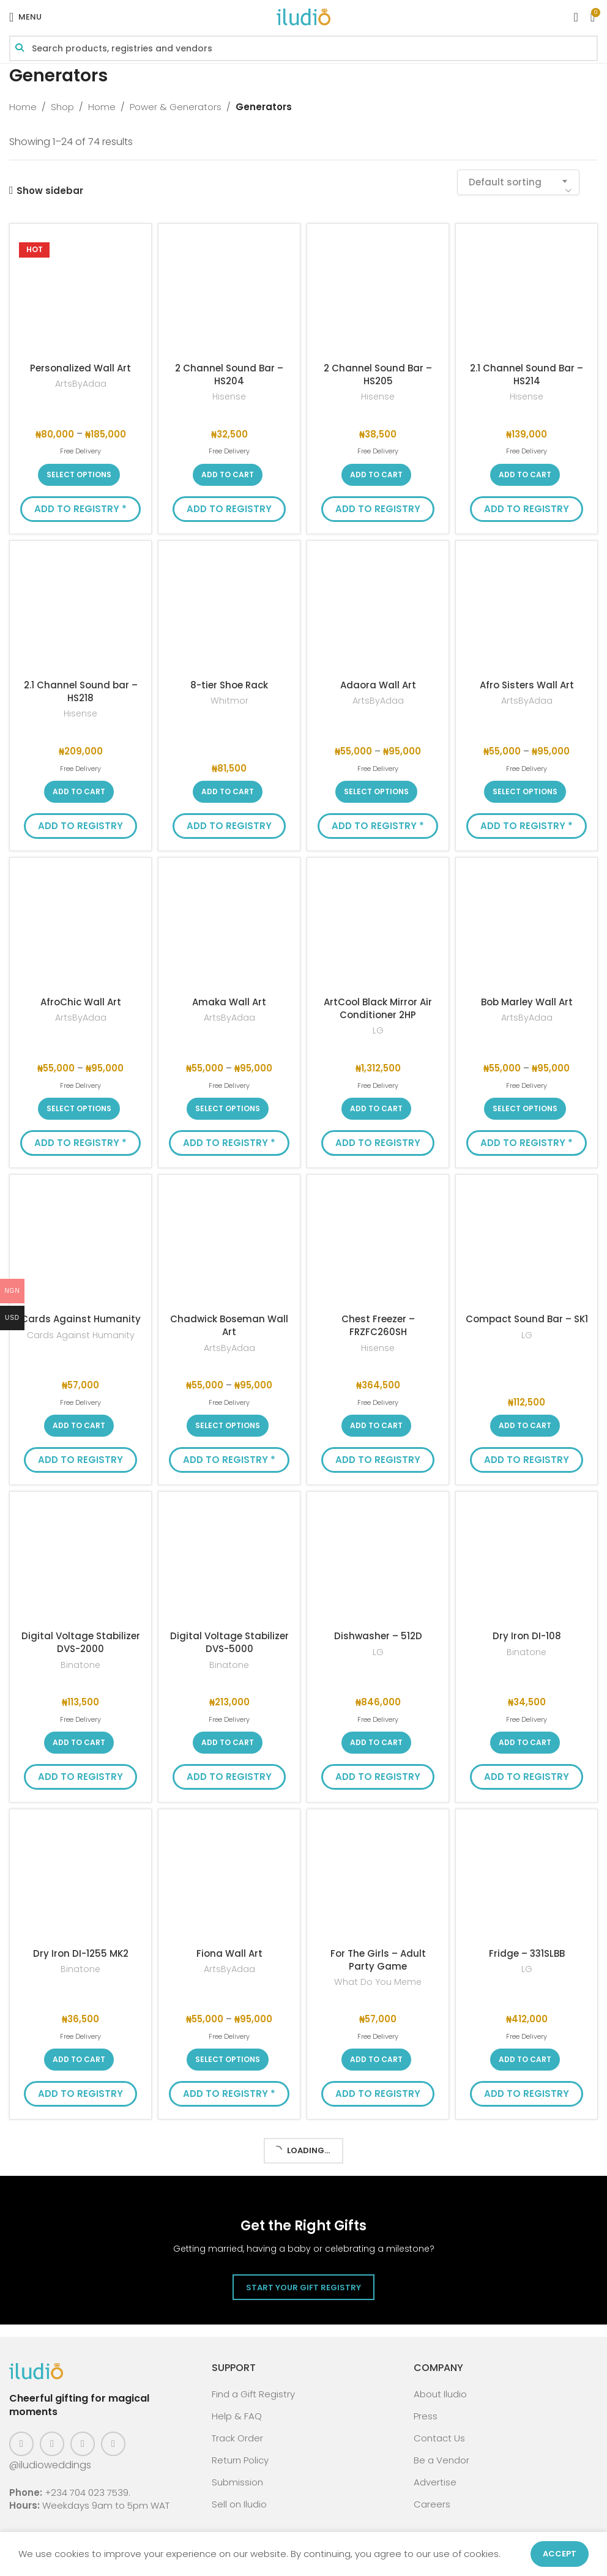 This screenshot has width=607, height=2576. What do you see at coordinates (80, 294) in the screenshot?
I see `[Personalized Wall Art]` at bounding box center [80, 294].